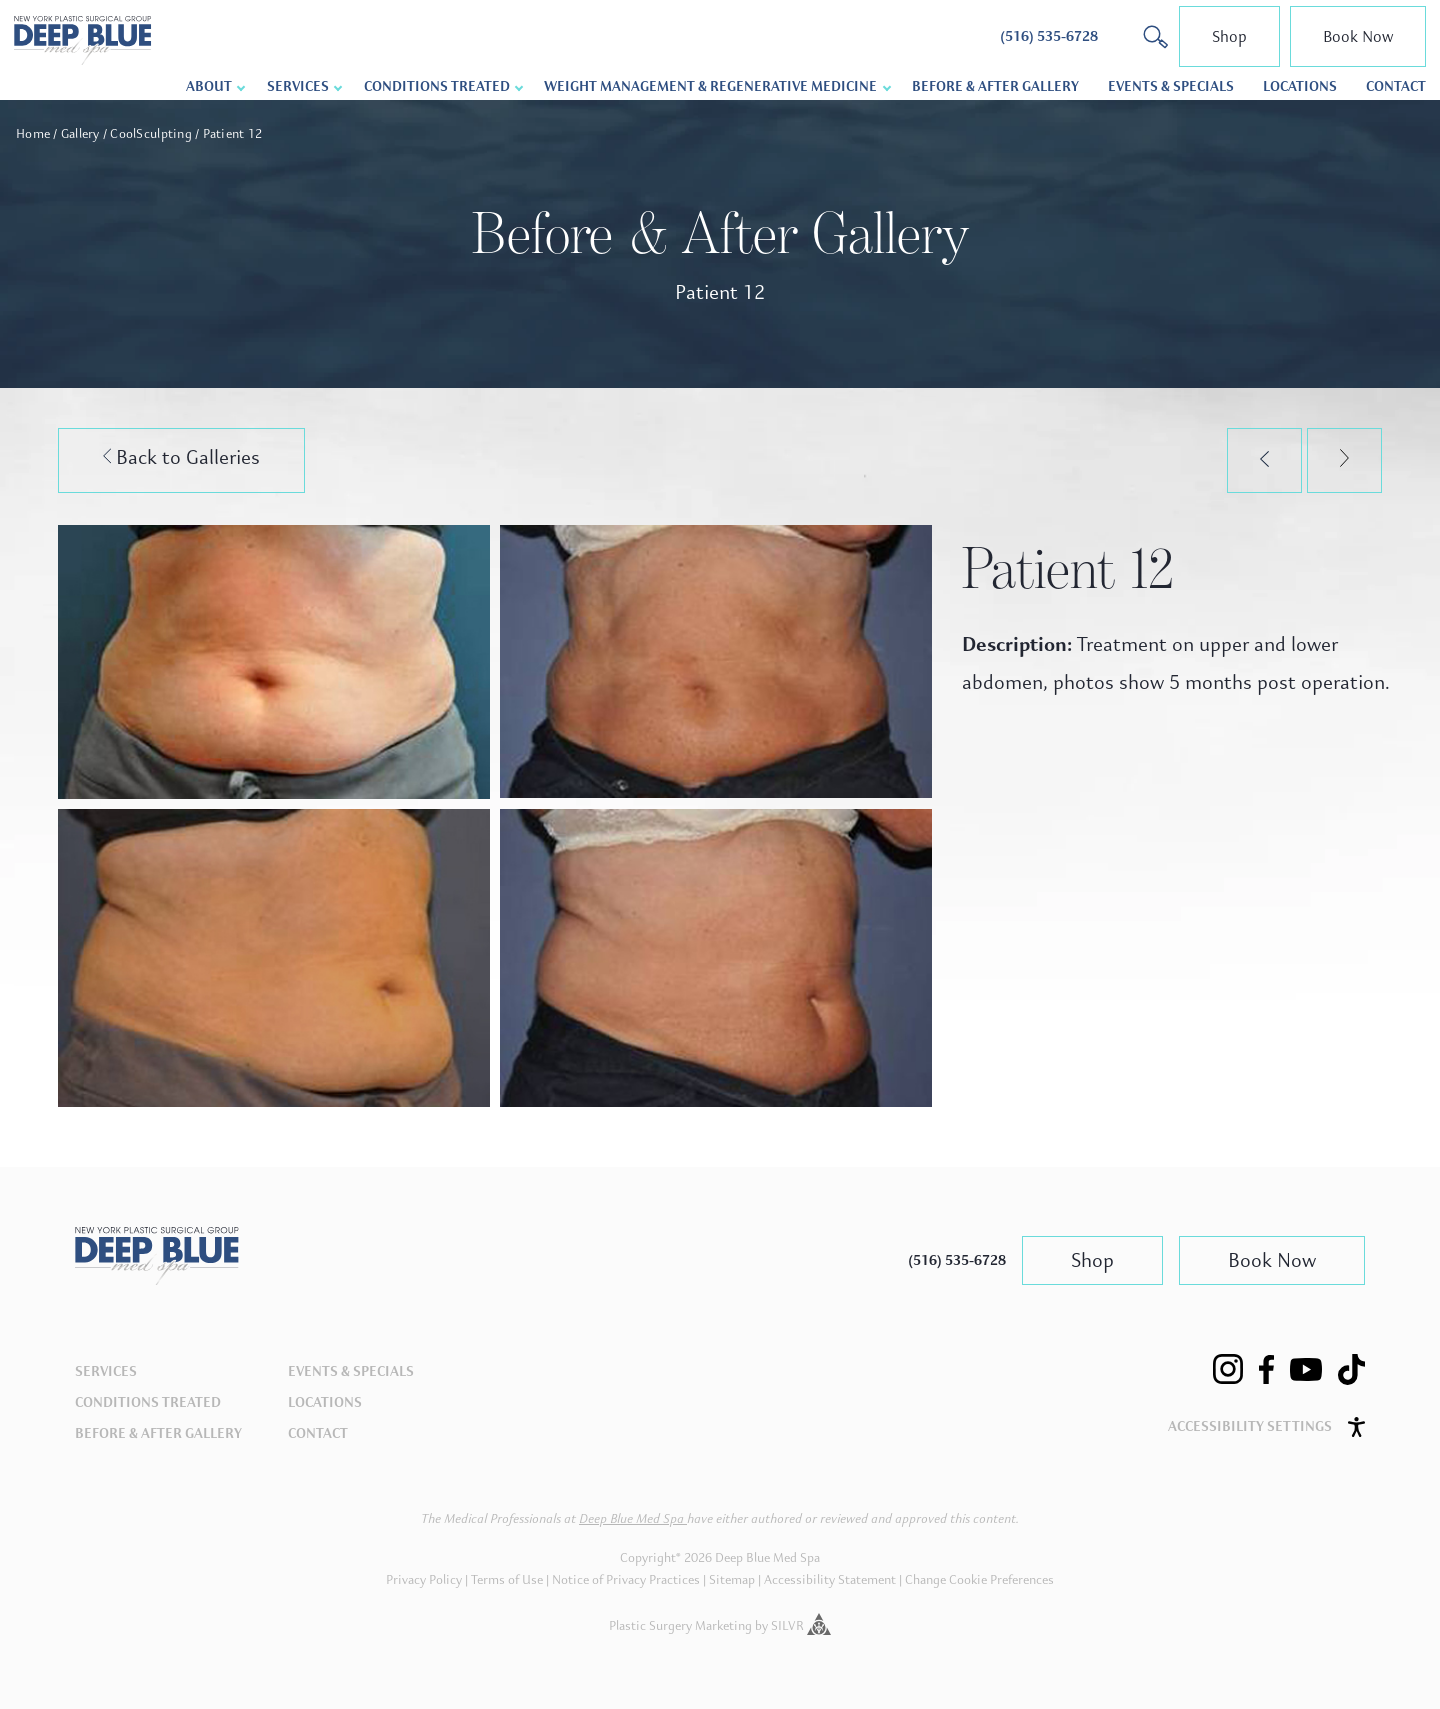  What do you see at coordinates (626, 1580) in the screenshot?
I see `Notice of Privacy Practices` at bounding box center [626, 1580].